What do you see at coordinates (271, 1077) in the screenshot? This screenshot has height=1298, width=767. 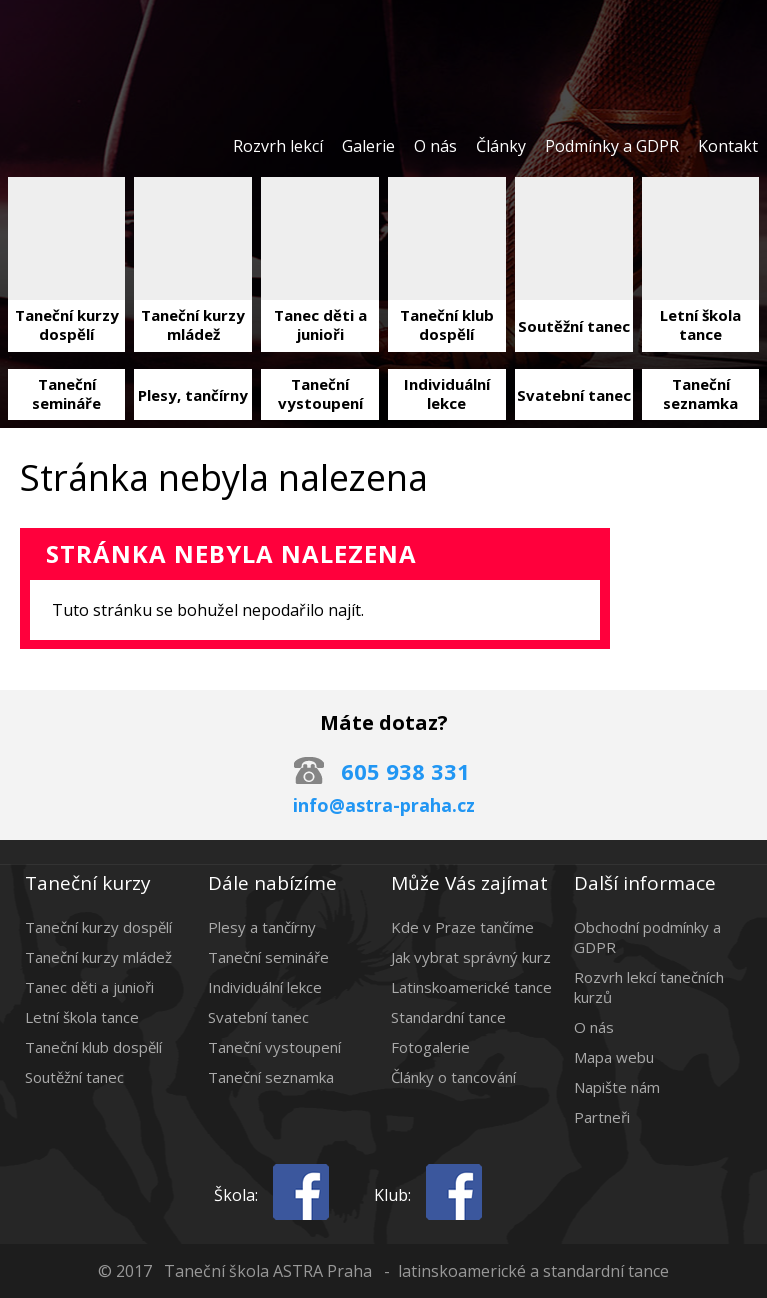 I see `Taneční seznamka` at bounding box center [271, 1077].